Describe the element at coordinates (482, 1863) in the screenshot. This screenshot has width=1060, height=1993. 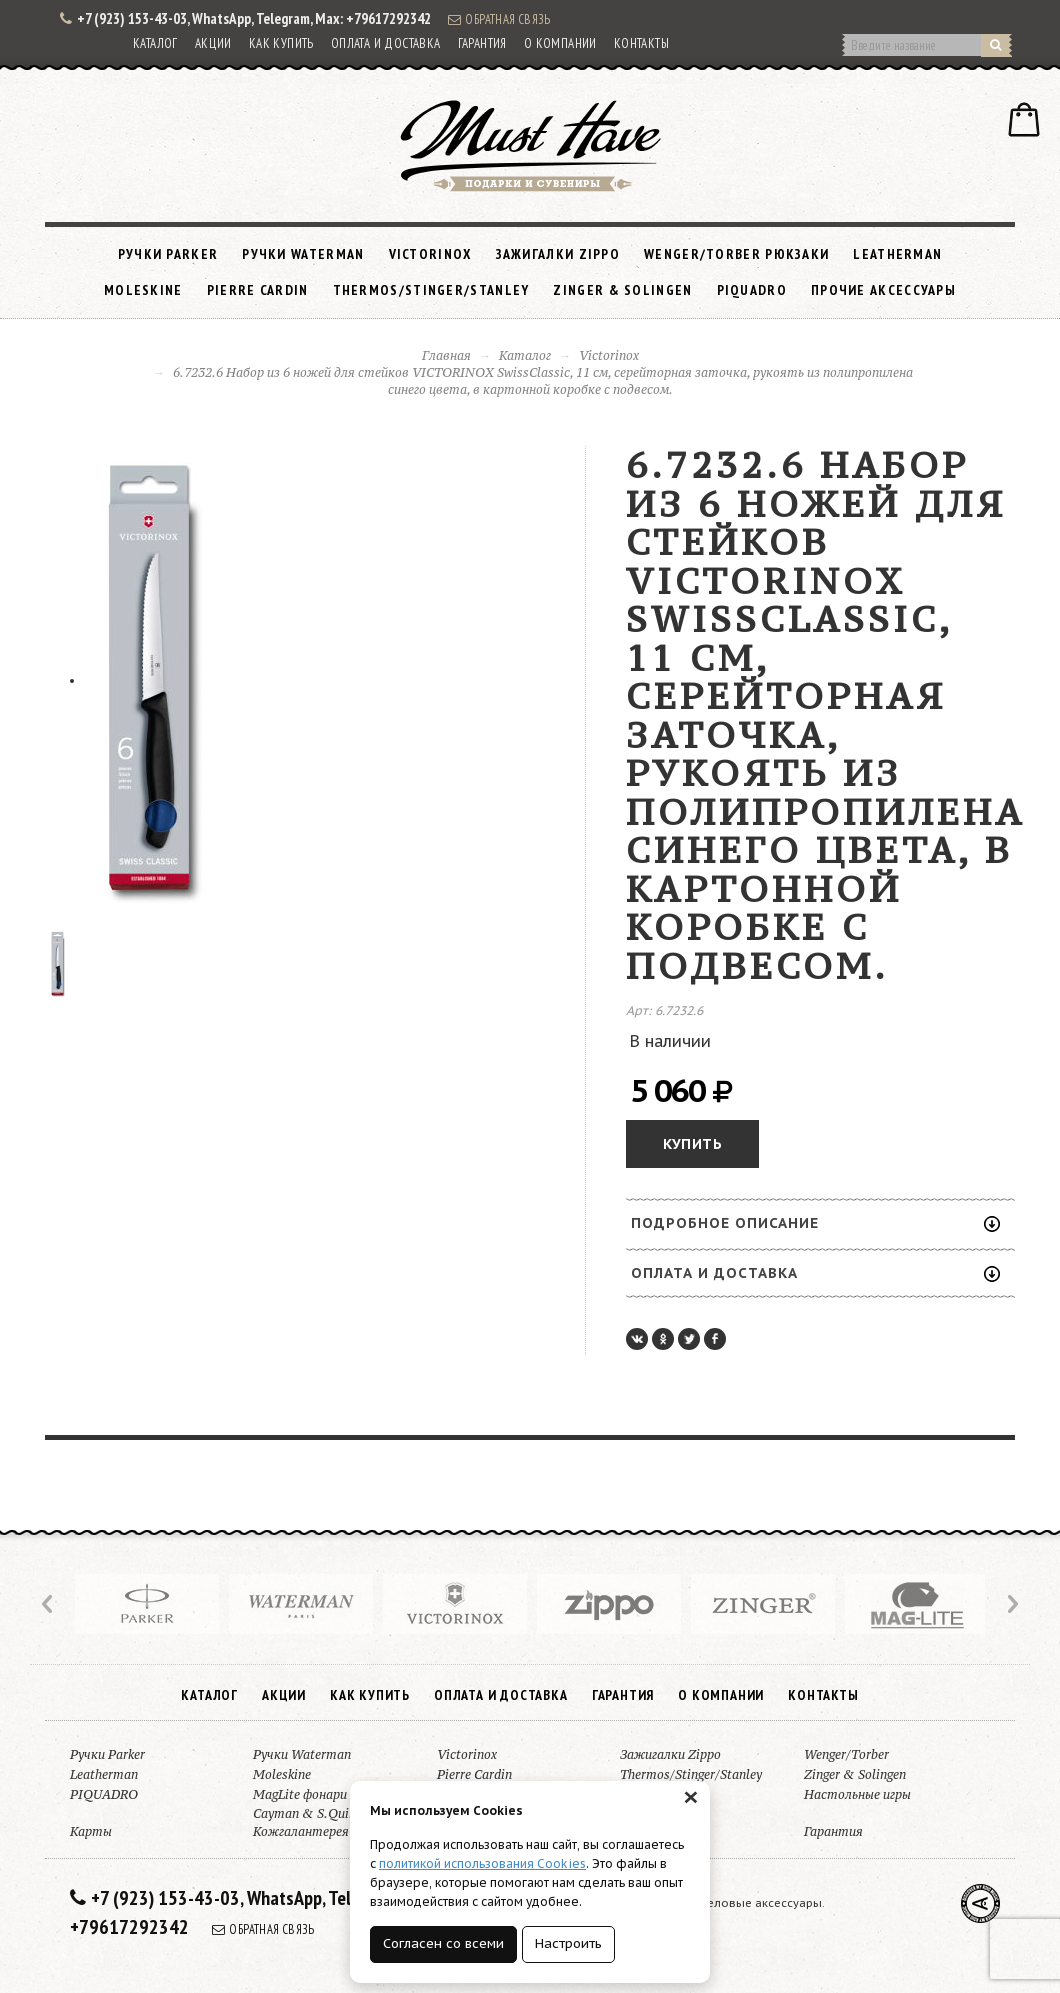
I see `политикой использования Cookies` at that location.